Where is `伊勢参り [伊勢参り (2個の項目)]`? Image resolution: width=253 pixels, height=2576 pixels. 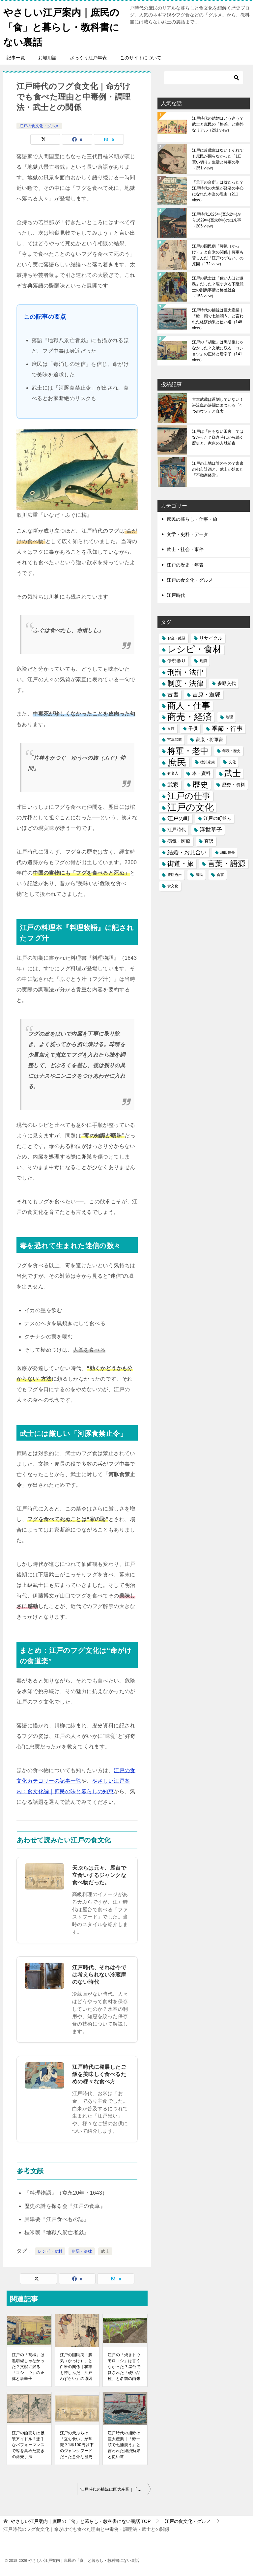
伊勢参り [伊勢参り (2個の項目)] is located at coordinates (176, 660).